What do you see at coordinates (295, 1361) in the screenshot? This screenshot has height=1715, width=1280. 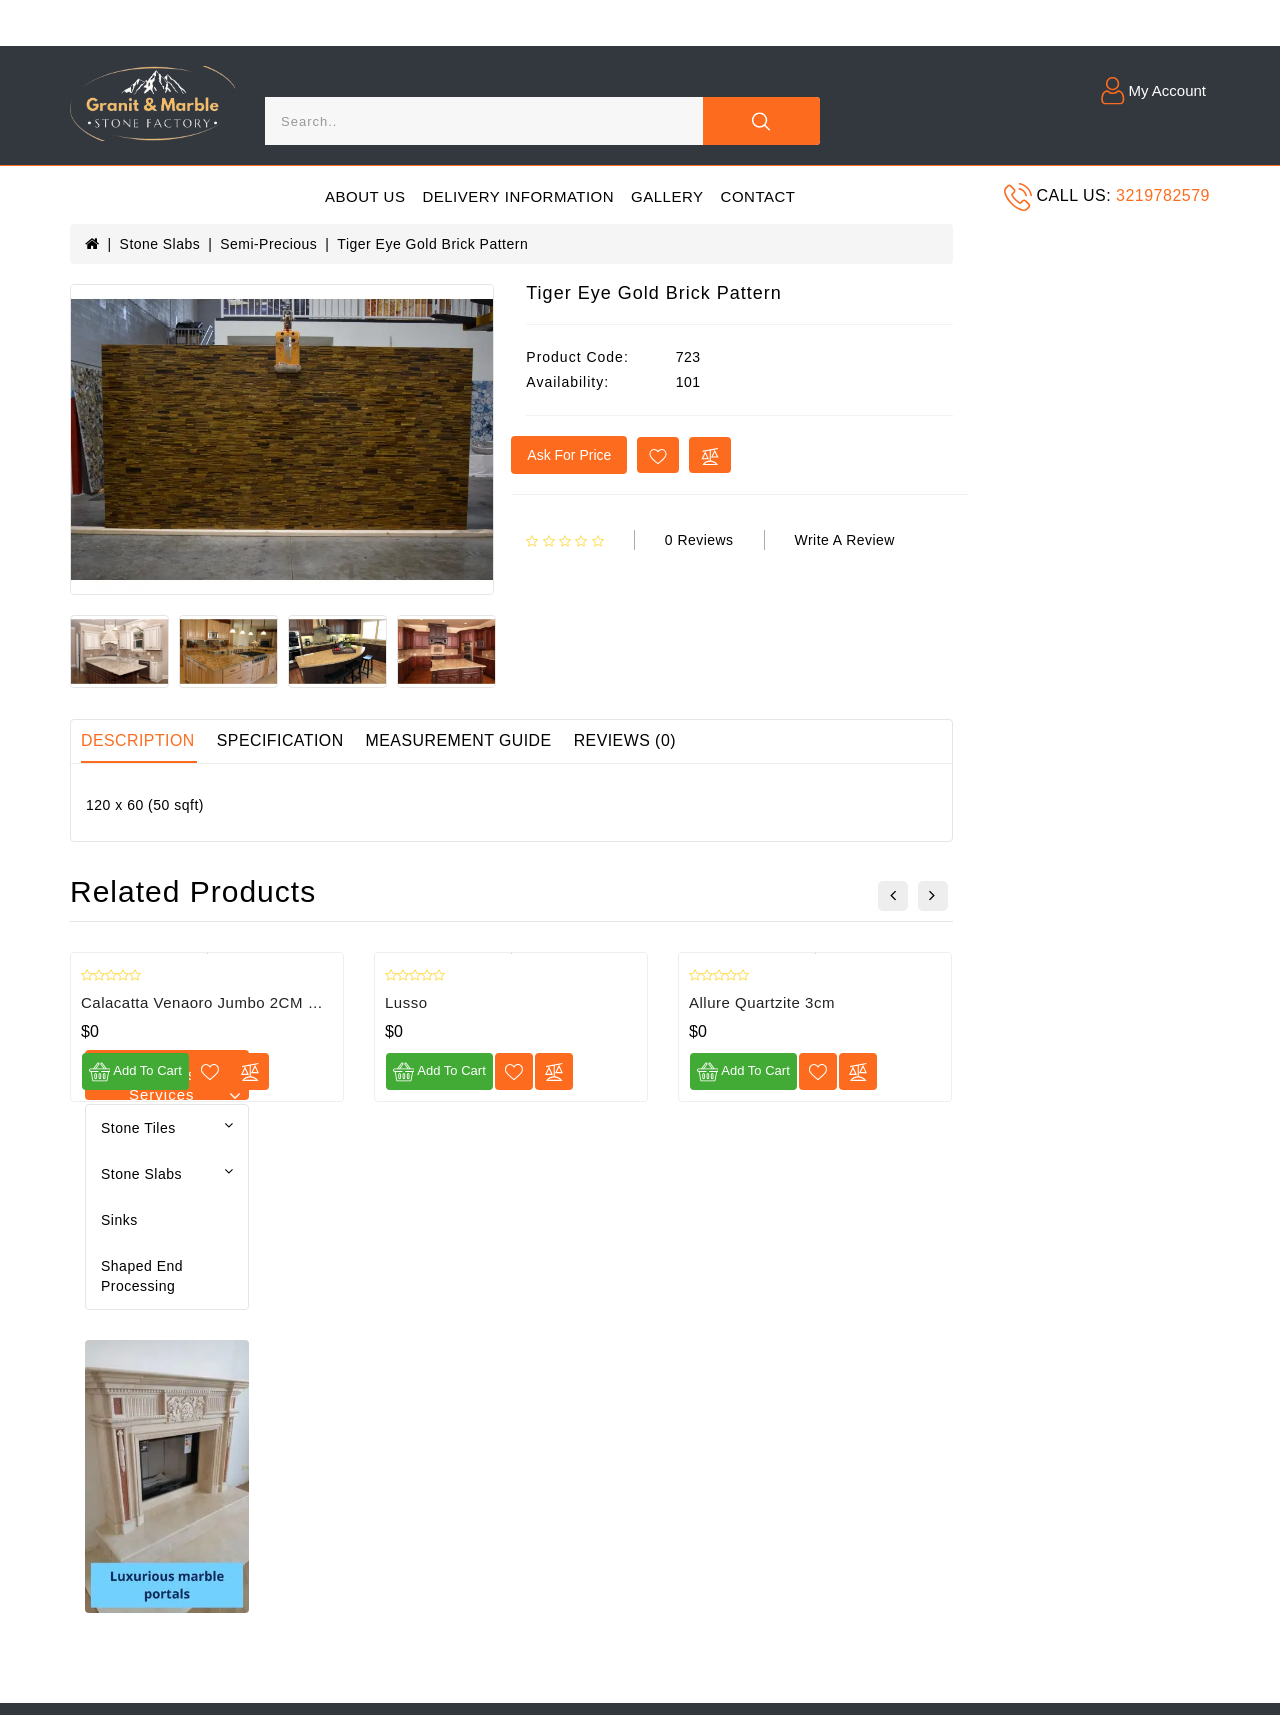 I see `Wish List` at bounding box center [295, 1361].